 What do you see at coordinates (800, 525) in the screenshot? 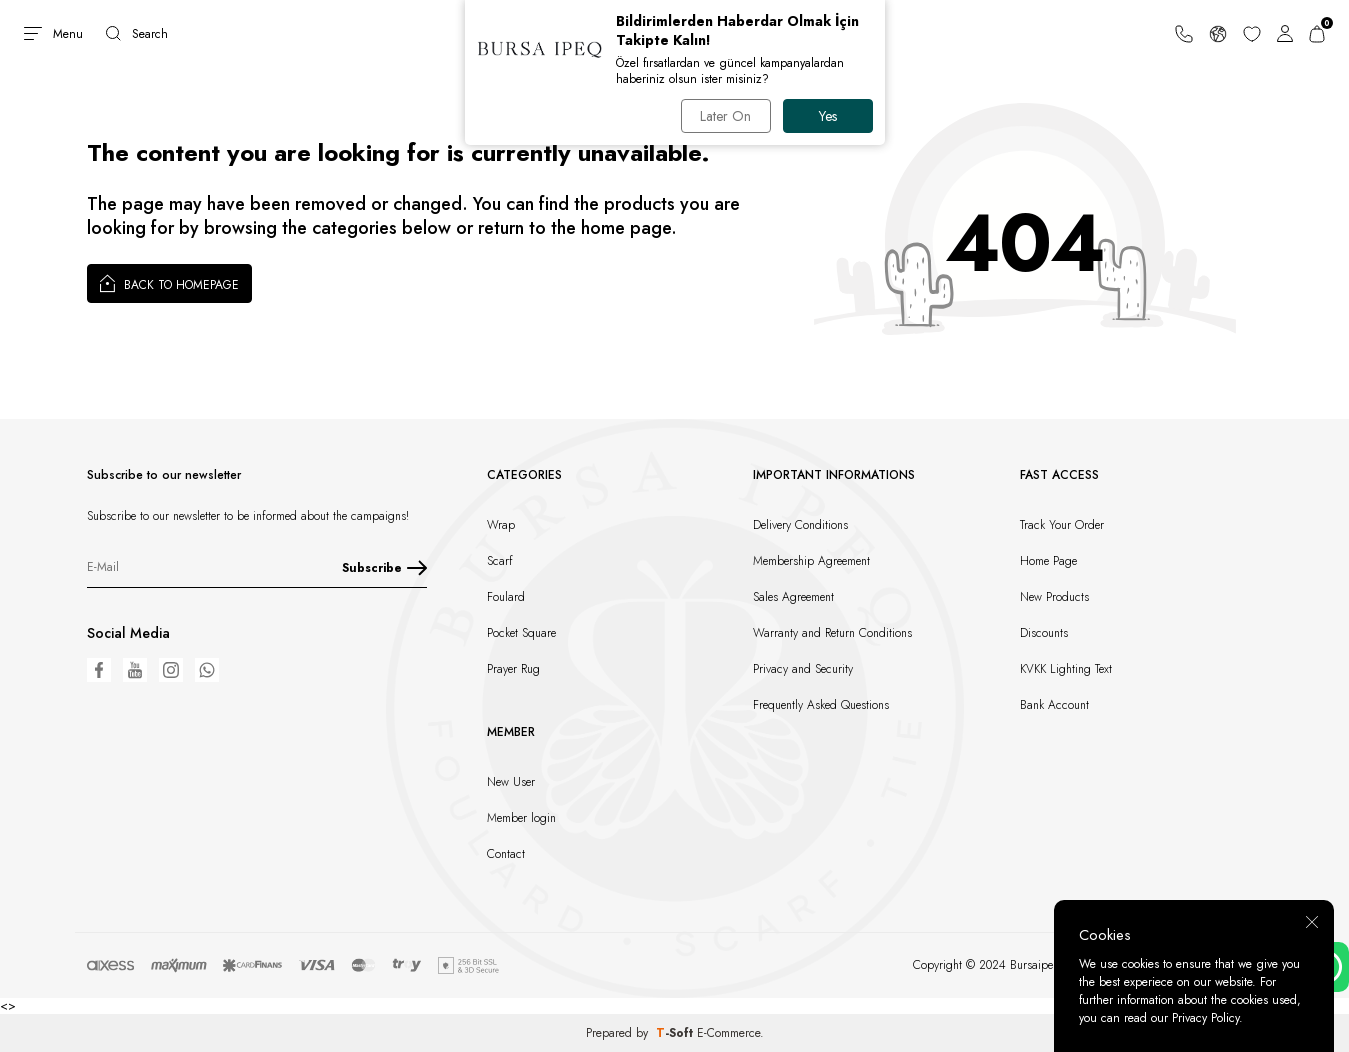
I see `Delivery Conditions` at bounding box center [800, 525].